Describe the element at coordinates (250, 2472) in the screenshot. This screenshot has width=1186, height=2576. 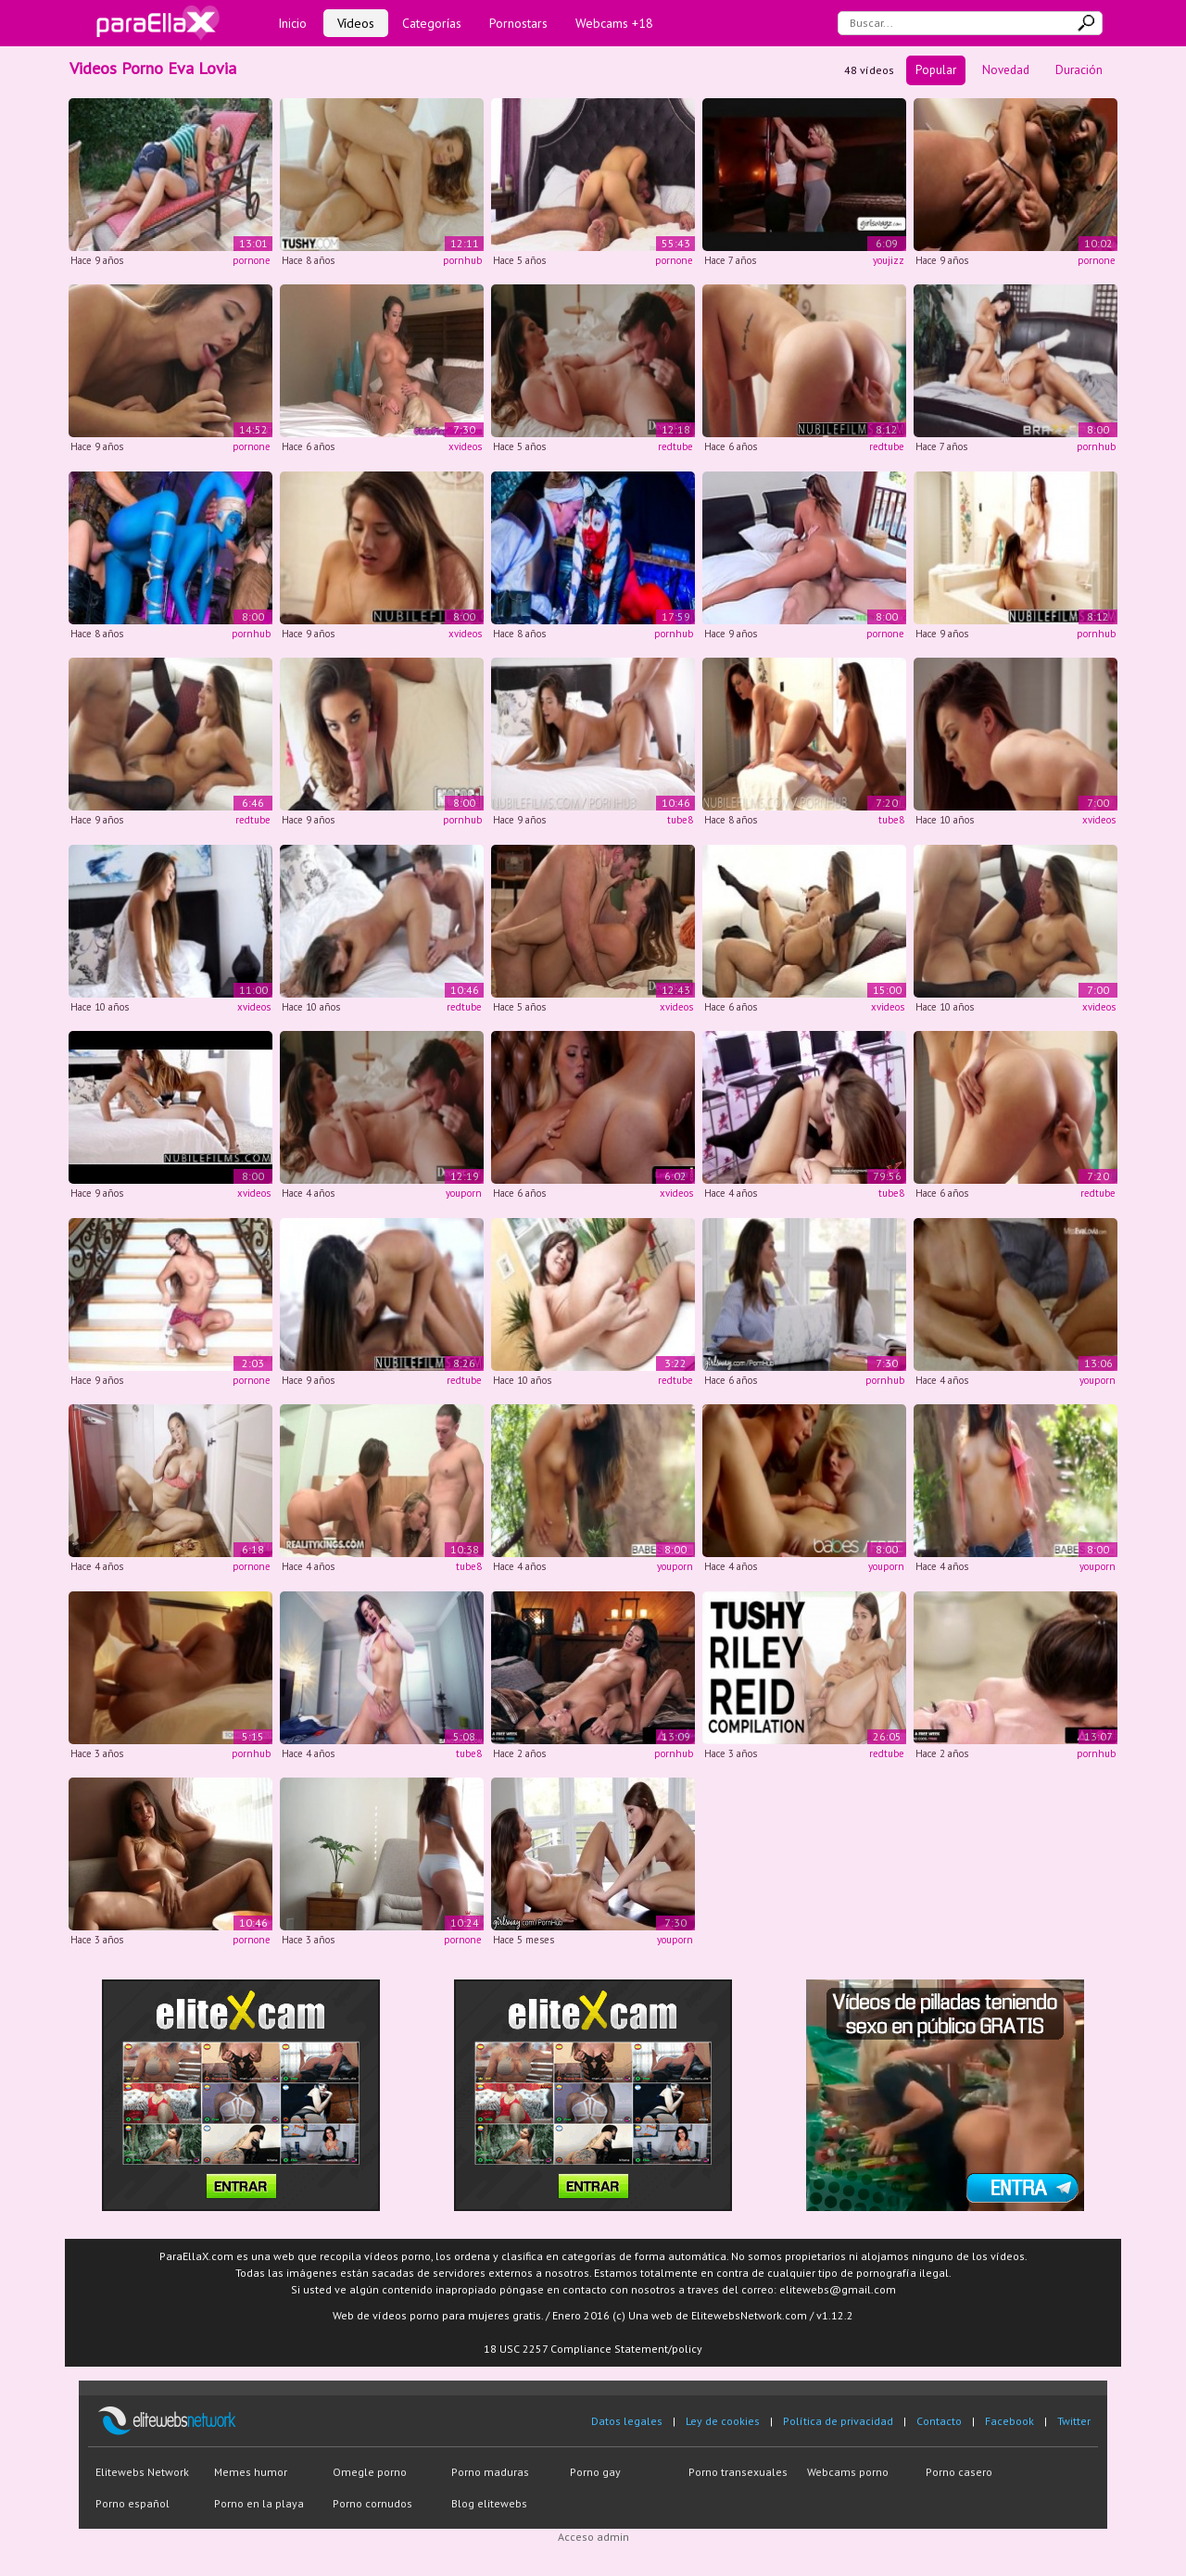
I see `Memes humor` at that location.